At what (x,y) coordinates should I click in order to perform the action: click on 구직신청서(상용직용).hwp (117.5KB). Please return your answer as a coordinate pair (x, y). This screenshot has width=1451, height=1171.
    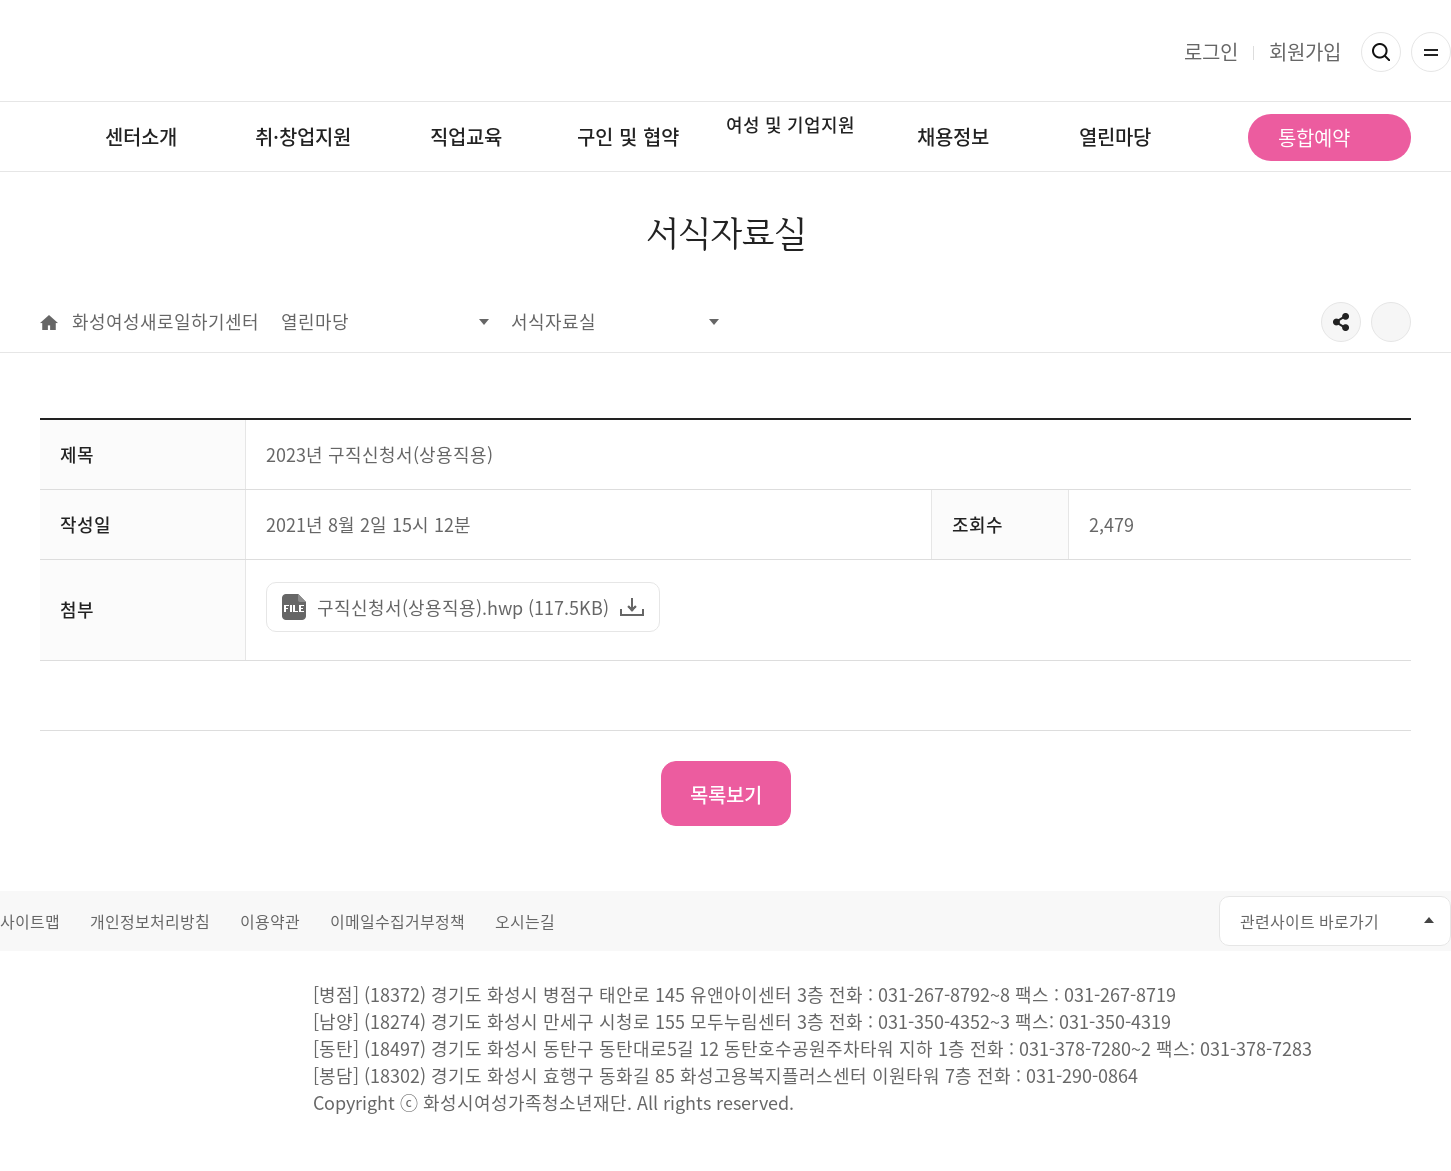
    Looking at the image, I should click on (455, 613).